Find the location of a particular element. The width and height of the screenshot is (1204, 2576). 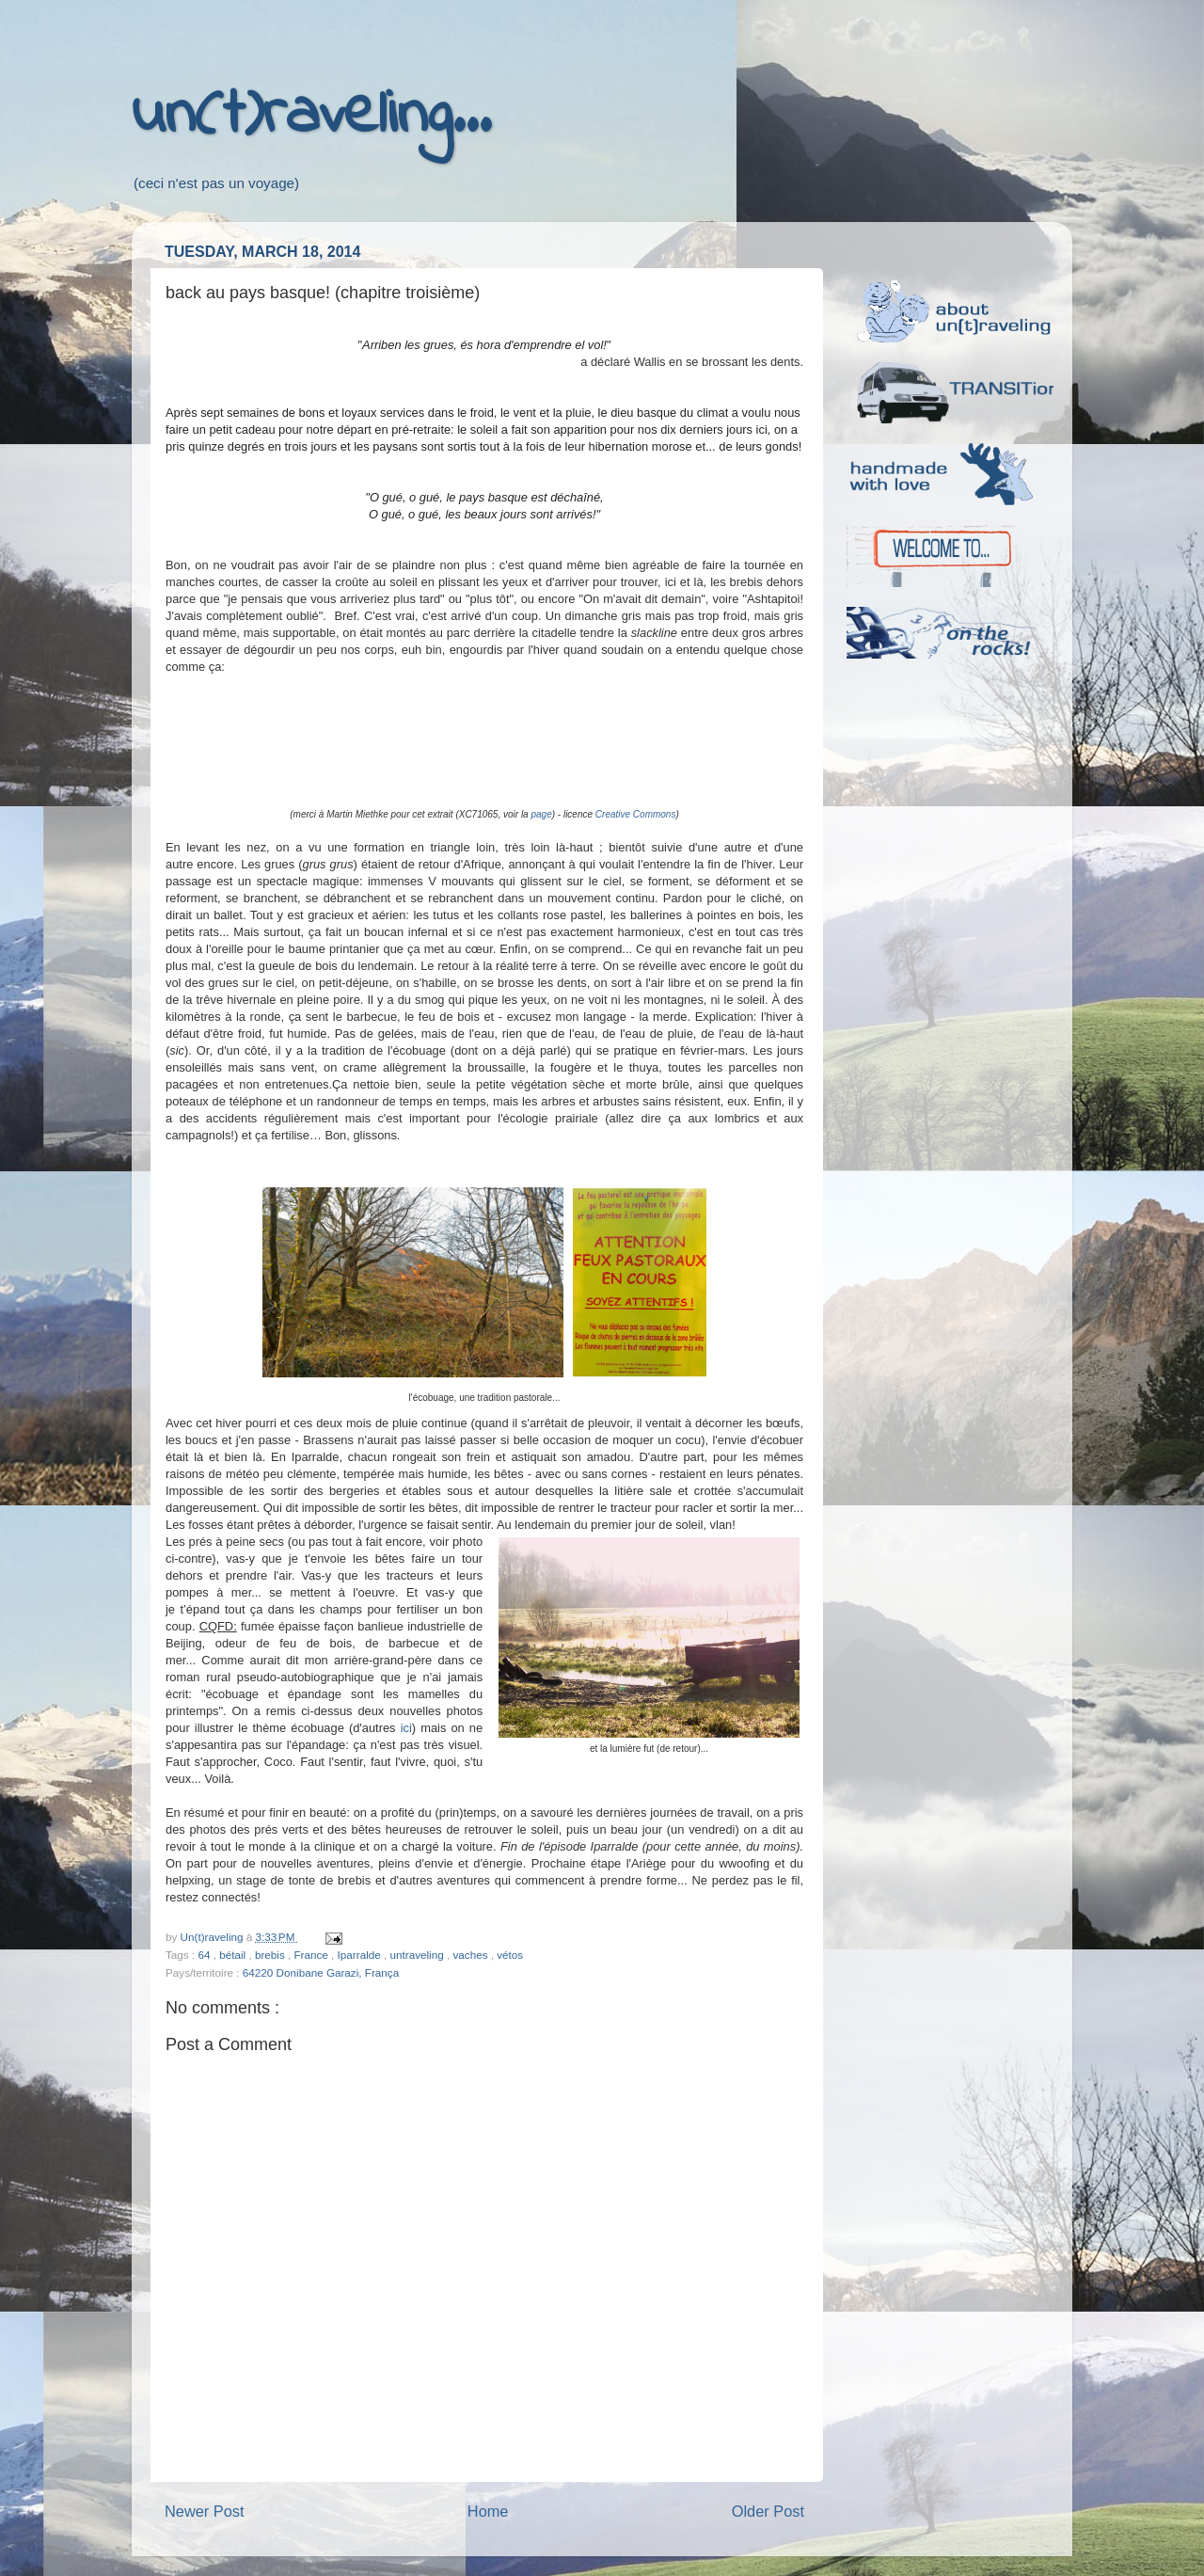

page is located at coordinates (541, 814).